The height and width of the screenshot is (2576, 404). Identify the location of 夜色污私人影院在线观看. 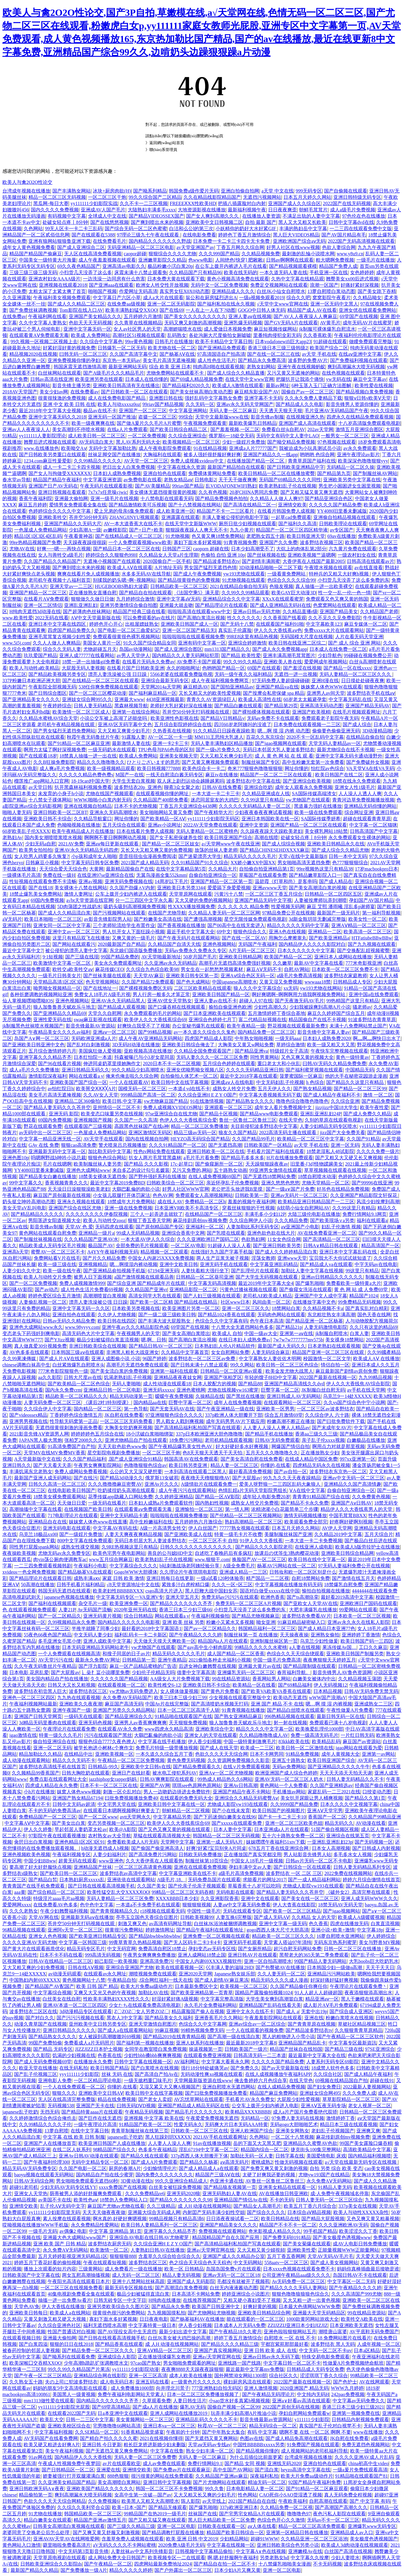
(339, 2513).